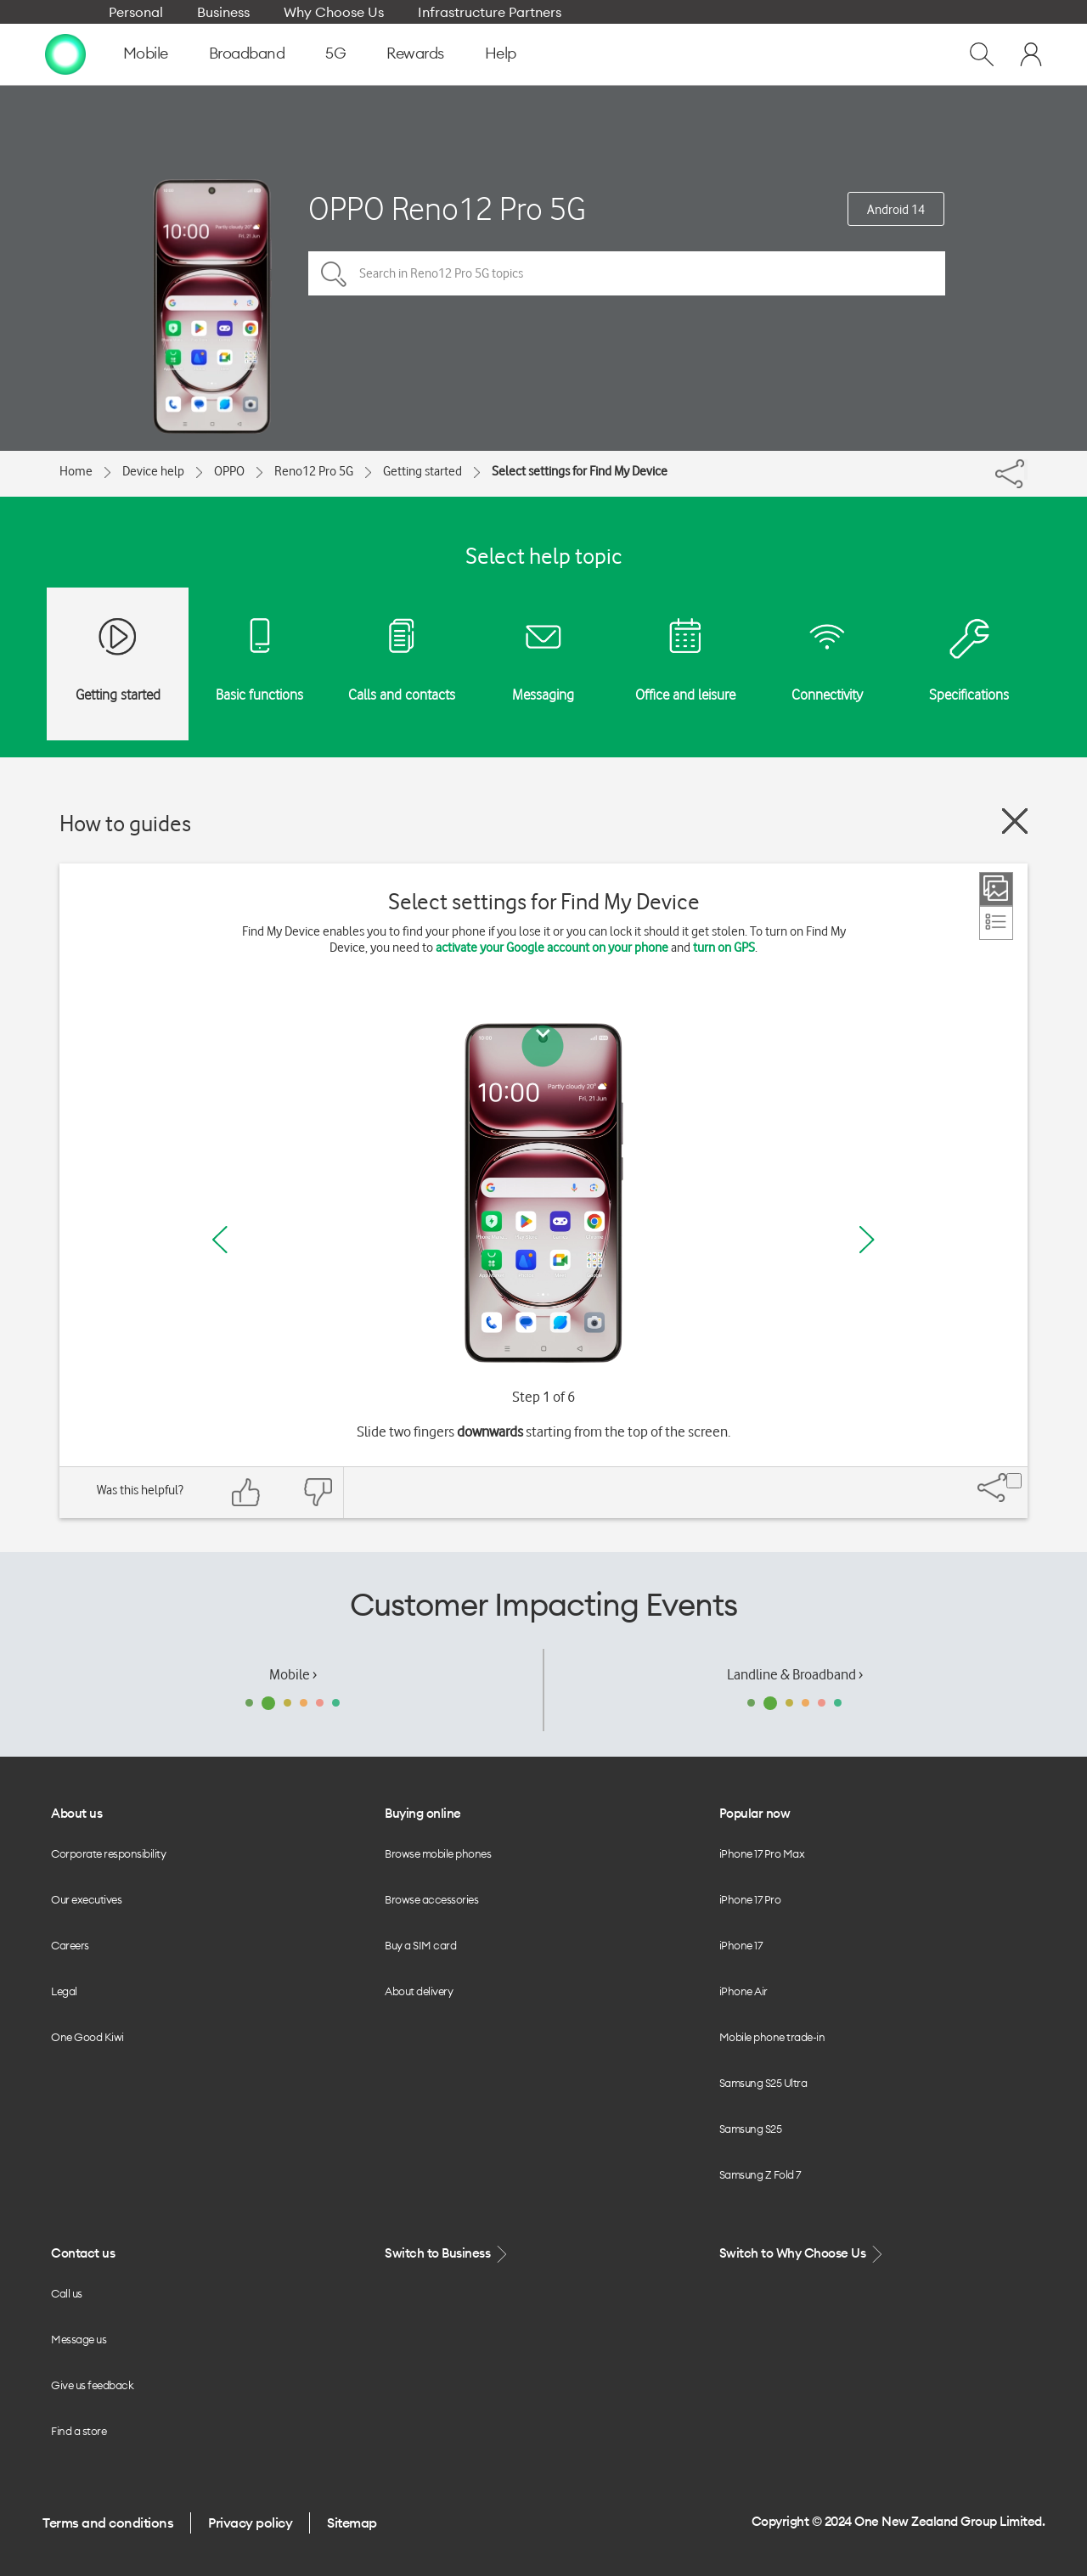 The width and height of the screenshot is (1087, 2576). I want to click on Reno12 Pro 5G, so click(313, 471).